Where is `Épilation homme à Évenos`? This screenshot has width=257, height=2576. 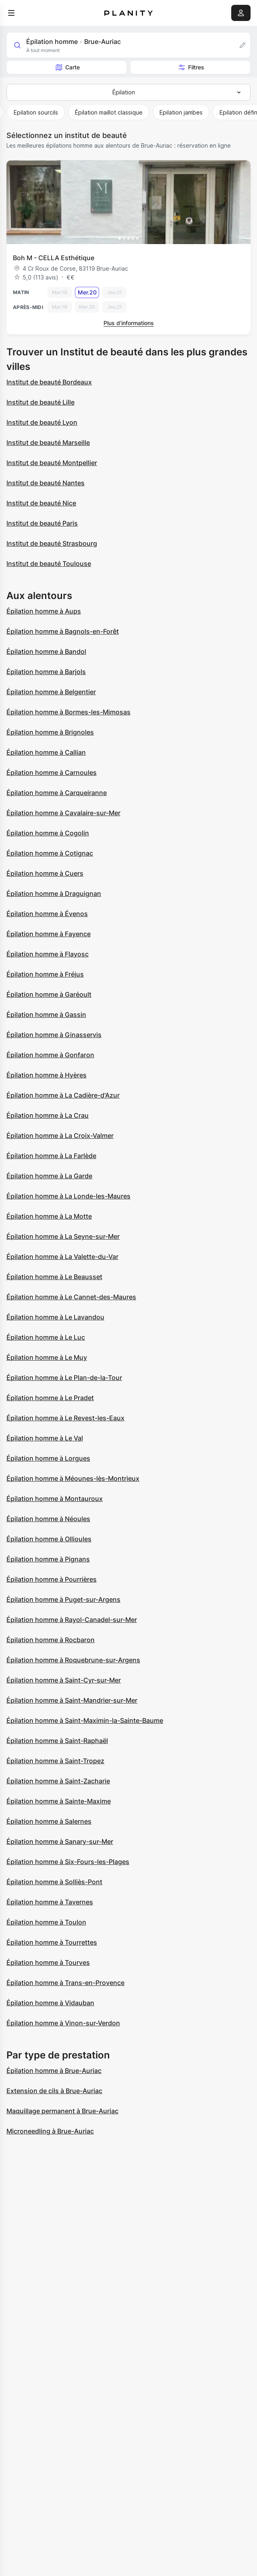
Épilation homme à Évenos is located at coordinates (47, 914).